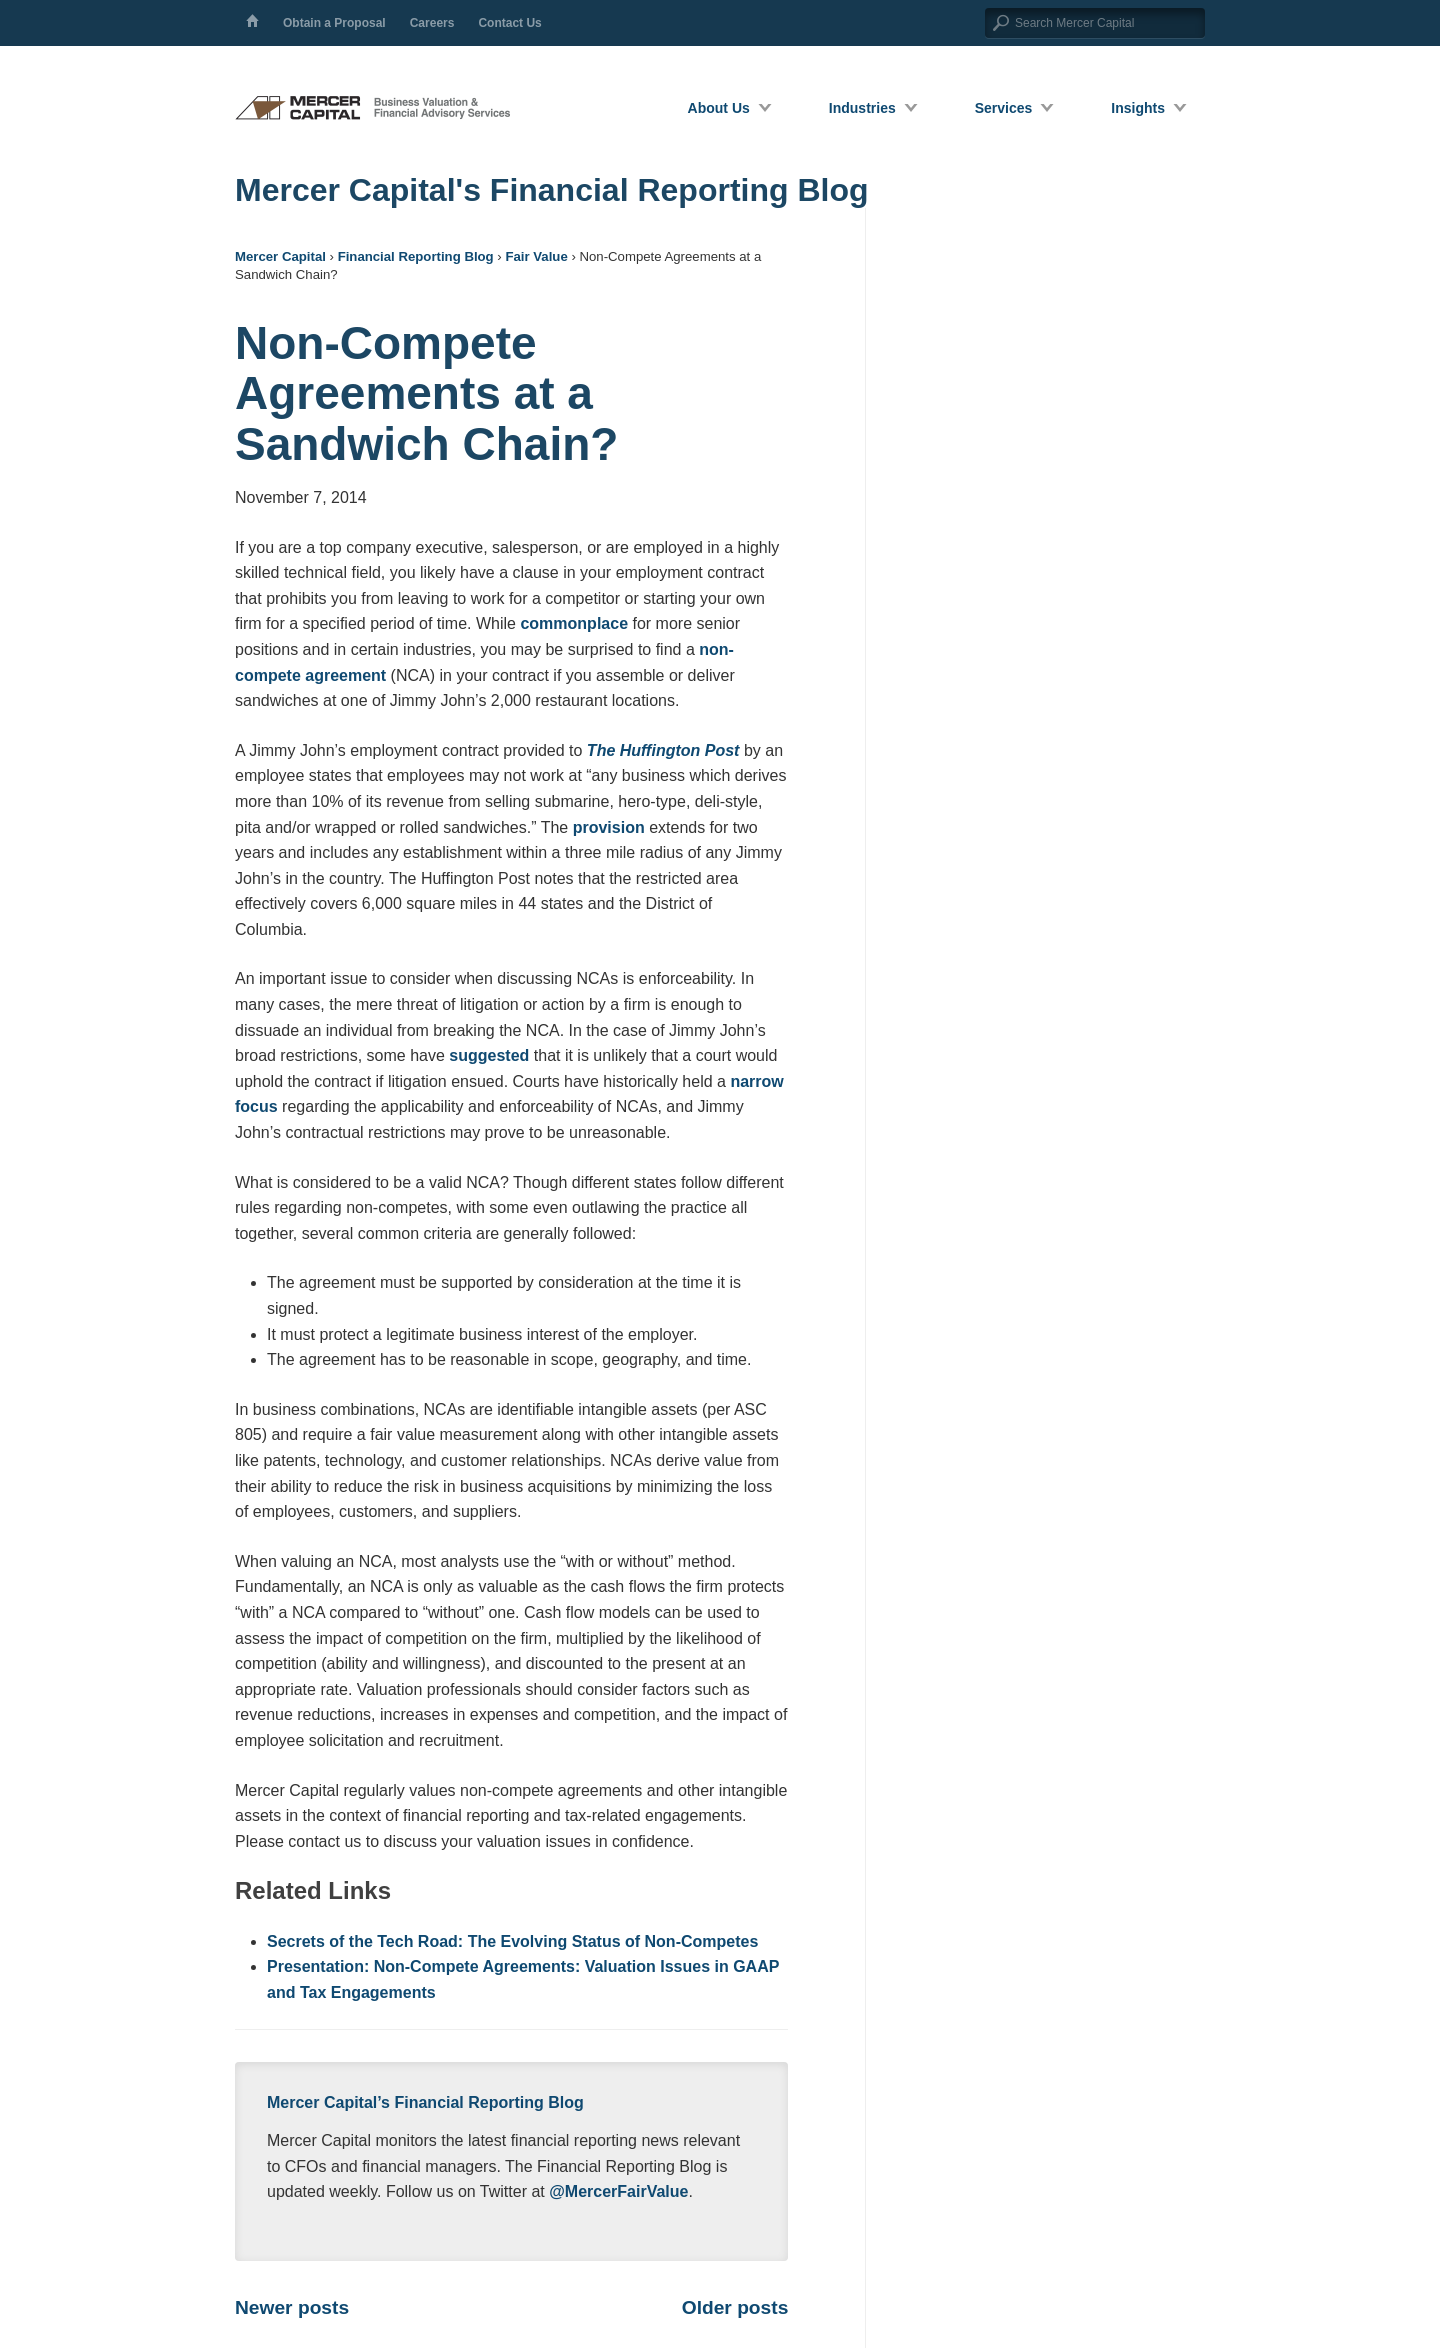  What do you see at coordinates (416, 256) in the screenshot?
I see `Financial Reporting Blog` at bounding box center [416, 256].